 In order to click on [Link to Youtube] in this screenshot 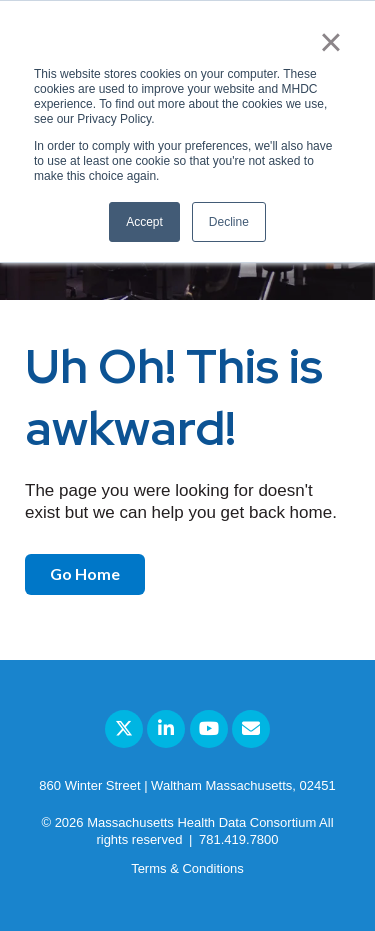, I will do `click(209, 729)`.